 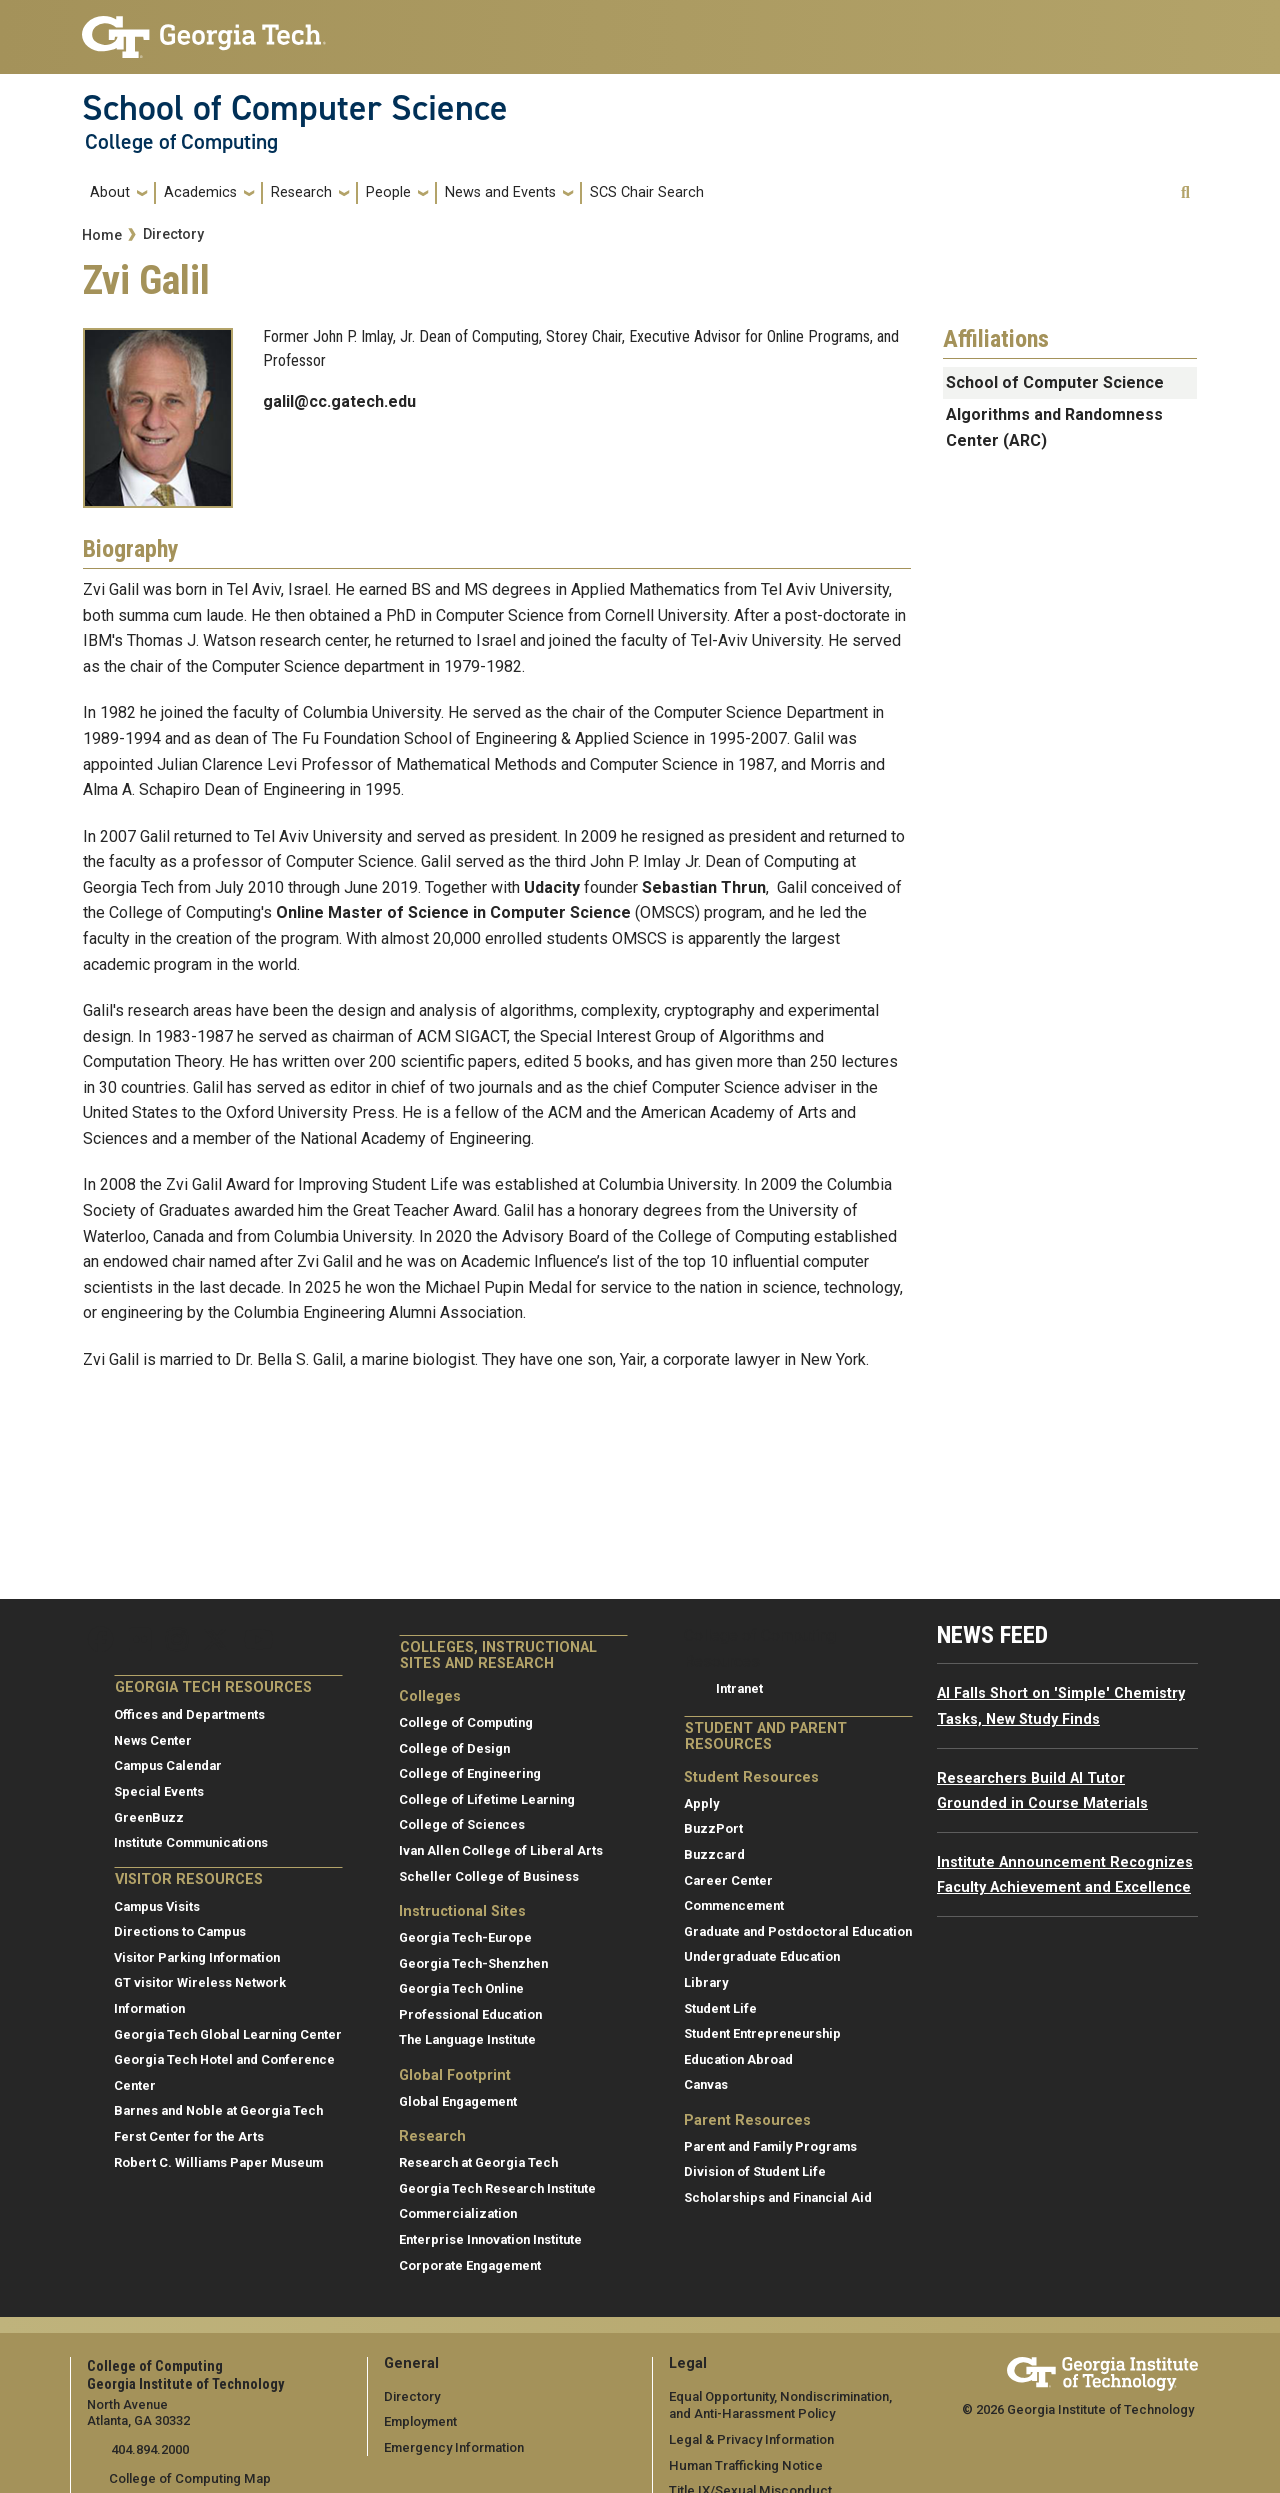 What do you see at coordinates (102, 235) in the screenshot?
I see `Home` at bounding box center [102, 235].